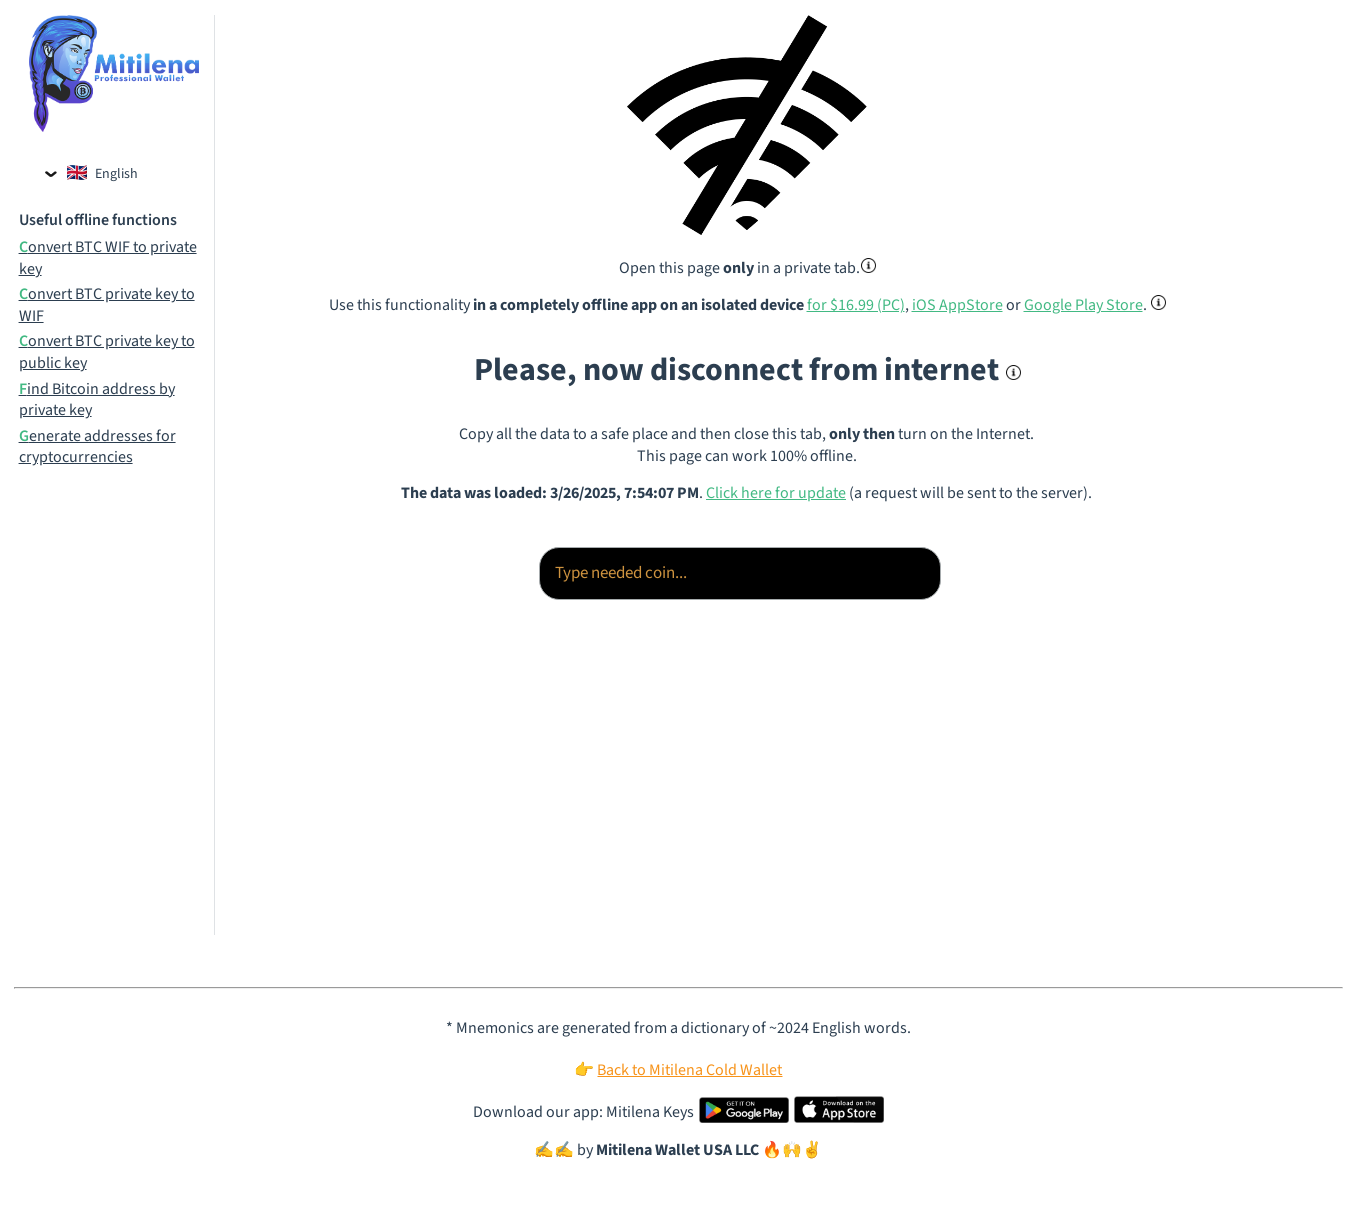  What do you see at coordinates (97, 400) in the screenshot?
I see `Find Bitcoin address by private key` at bounding box center [97, 400].